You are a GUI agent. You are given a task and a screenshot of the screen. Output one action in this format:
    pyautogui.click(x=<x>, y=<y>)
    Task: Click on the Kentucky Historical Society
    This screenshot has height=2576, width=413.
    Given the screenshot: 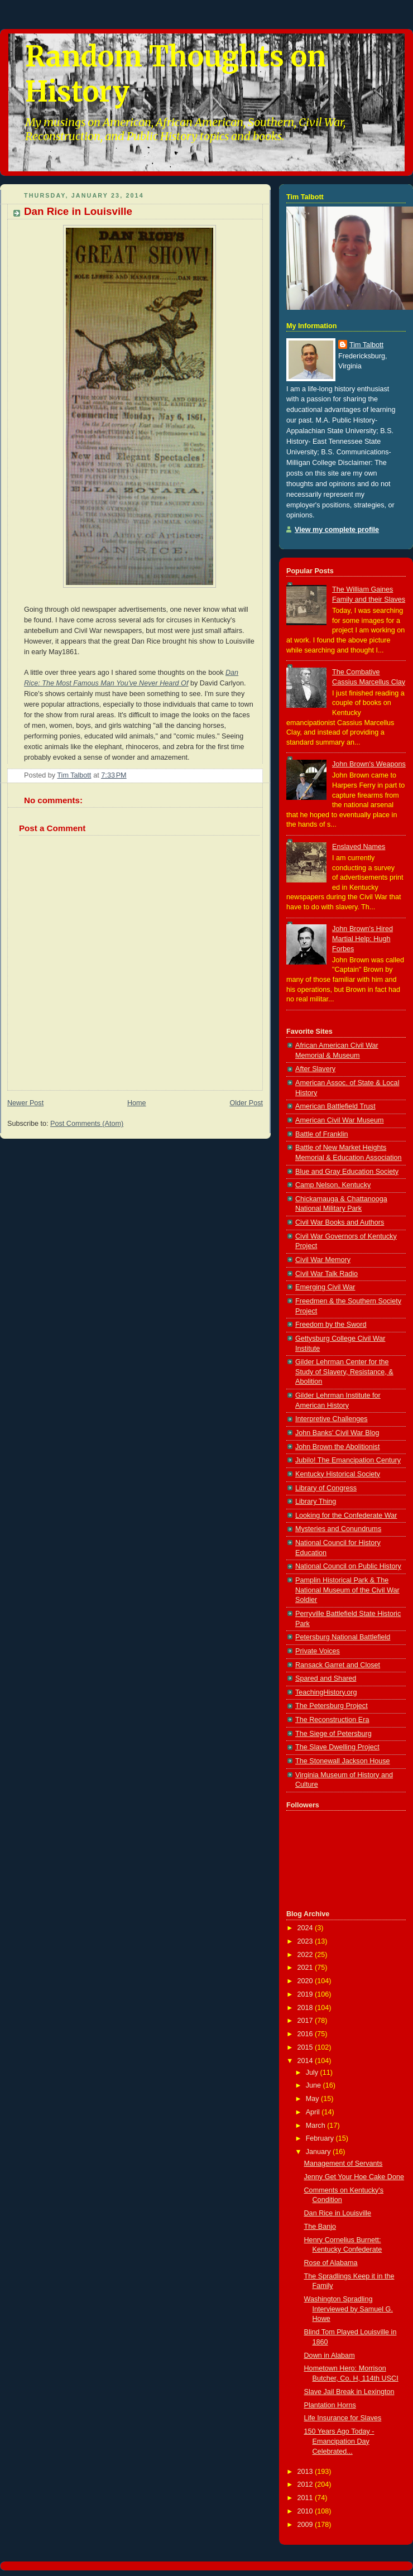 What is the action you would take?
    pyautogui.click(x=337, y=1474)
    